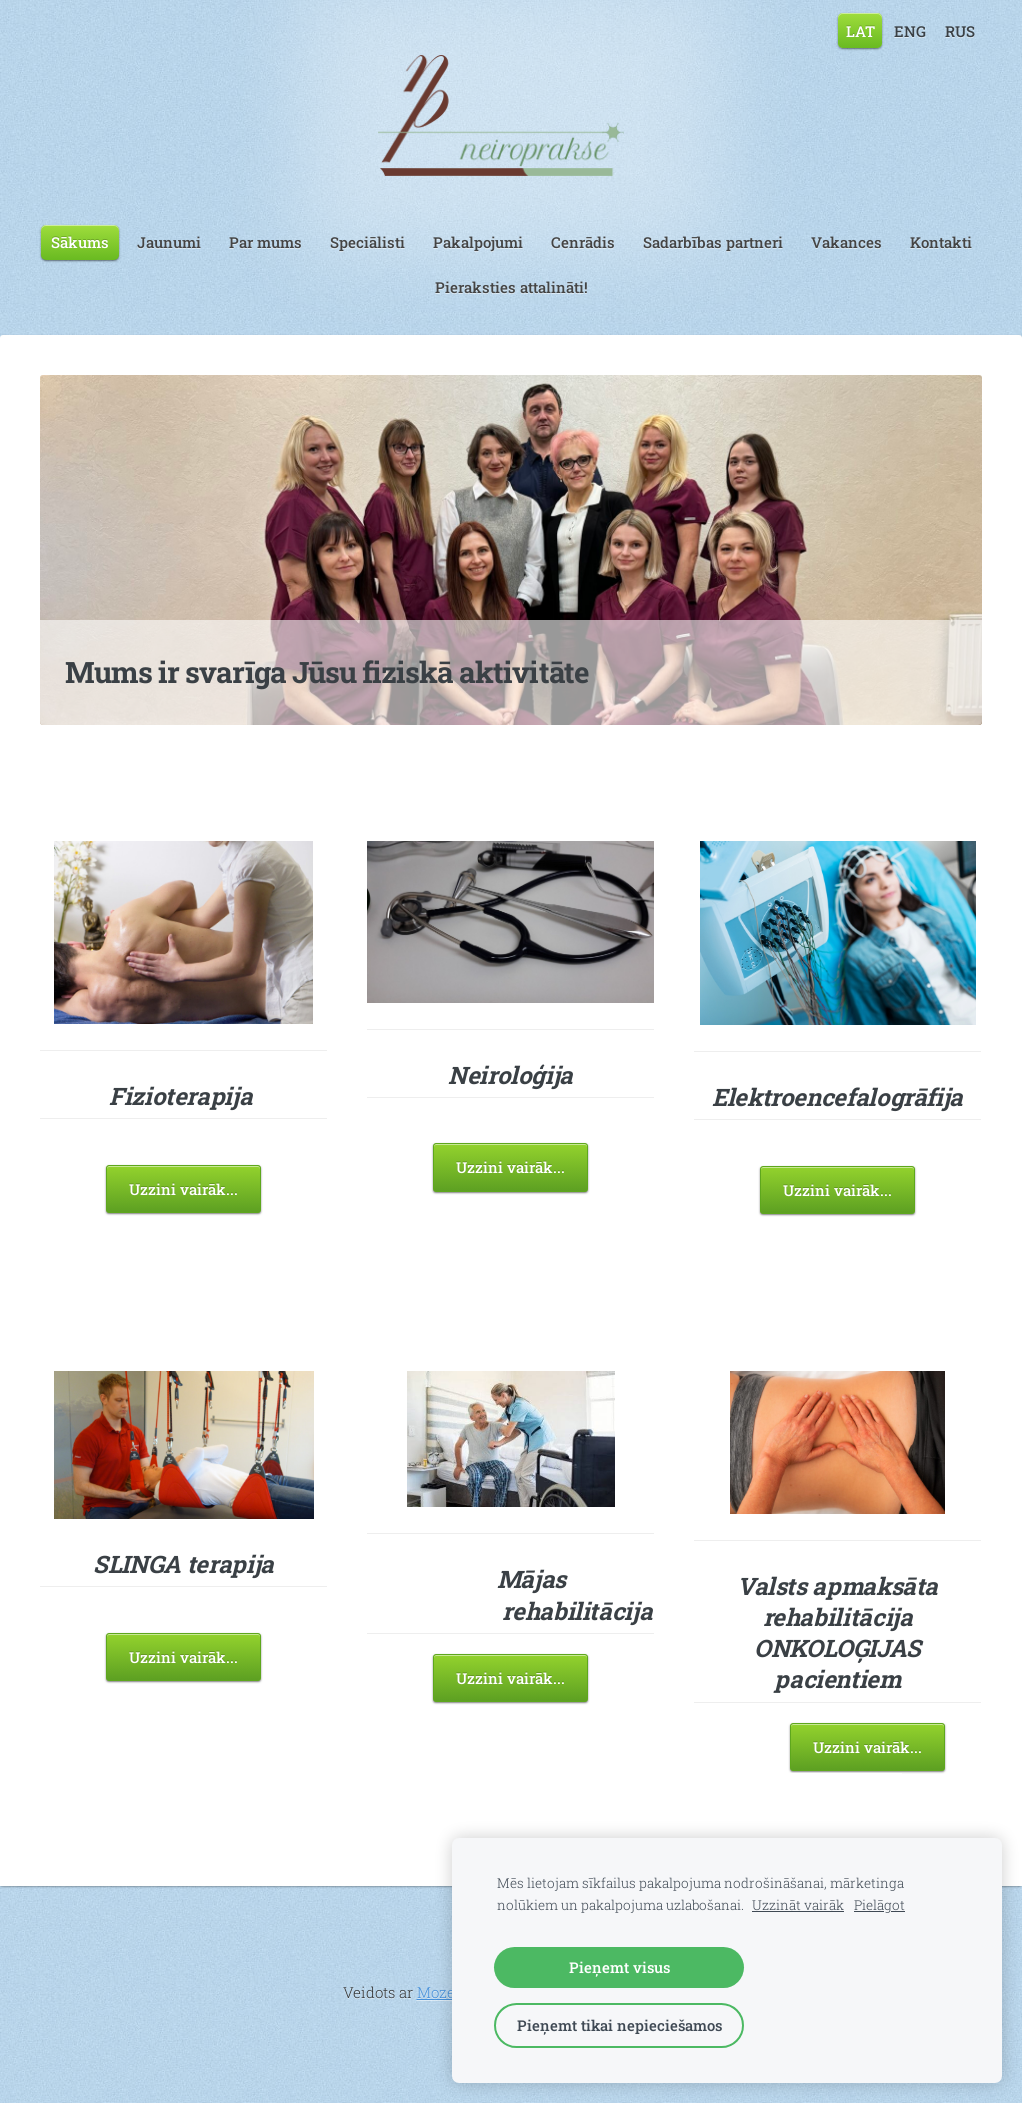 Image resolution: width=1022 pixels, height=2103 pixels. I want to click on Vakances [menuitem], so click(846, 242).